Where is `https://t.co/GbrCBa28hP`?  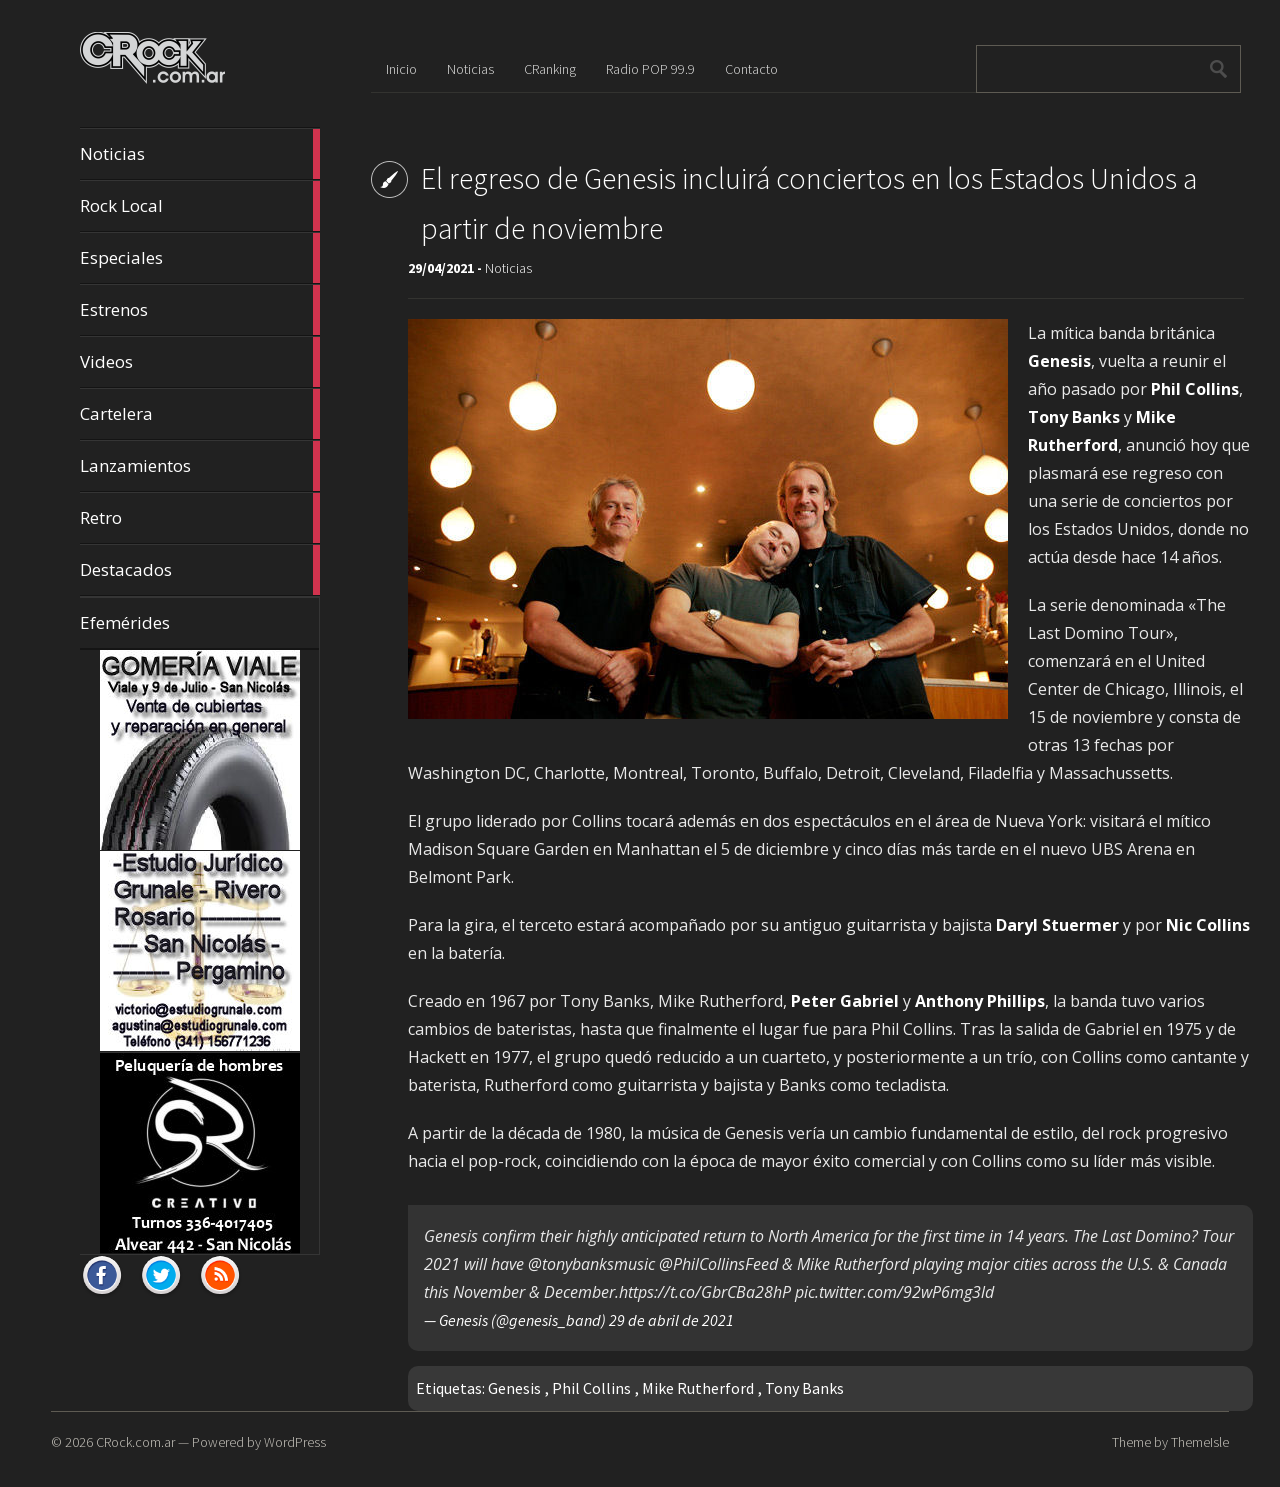
https://t.co/GbrCBa28hP is located at coordinates (705, 1292).